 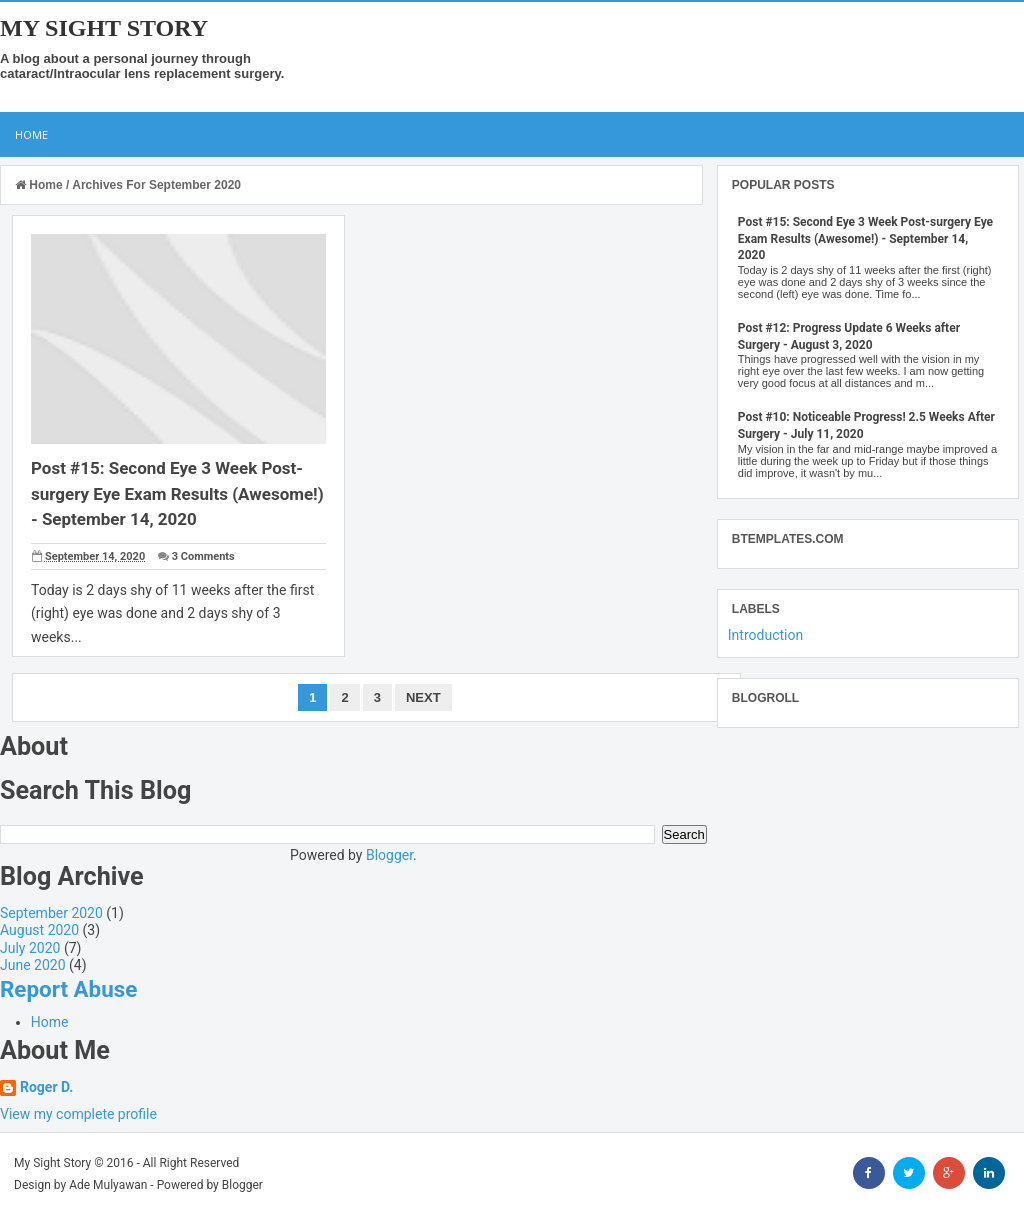 I want to click on View my complete profile, so click(x=78, y=1114).